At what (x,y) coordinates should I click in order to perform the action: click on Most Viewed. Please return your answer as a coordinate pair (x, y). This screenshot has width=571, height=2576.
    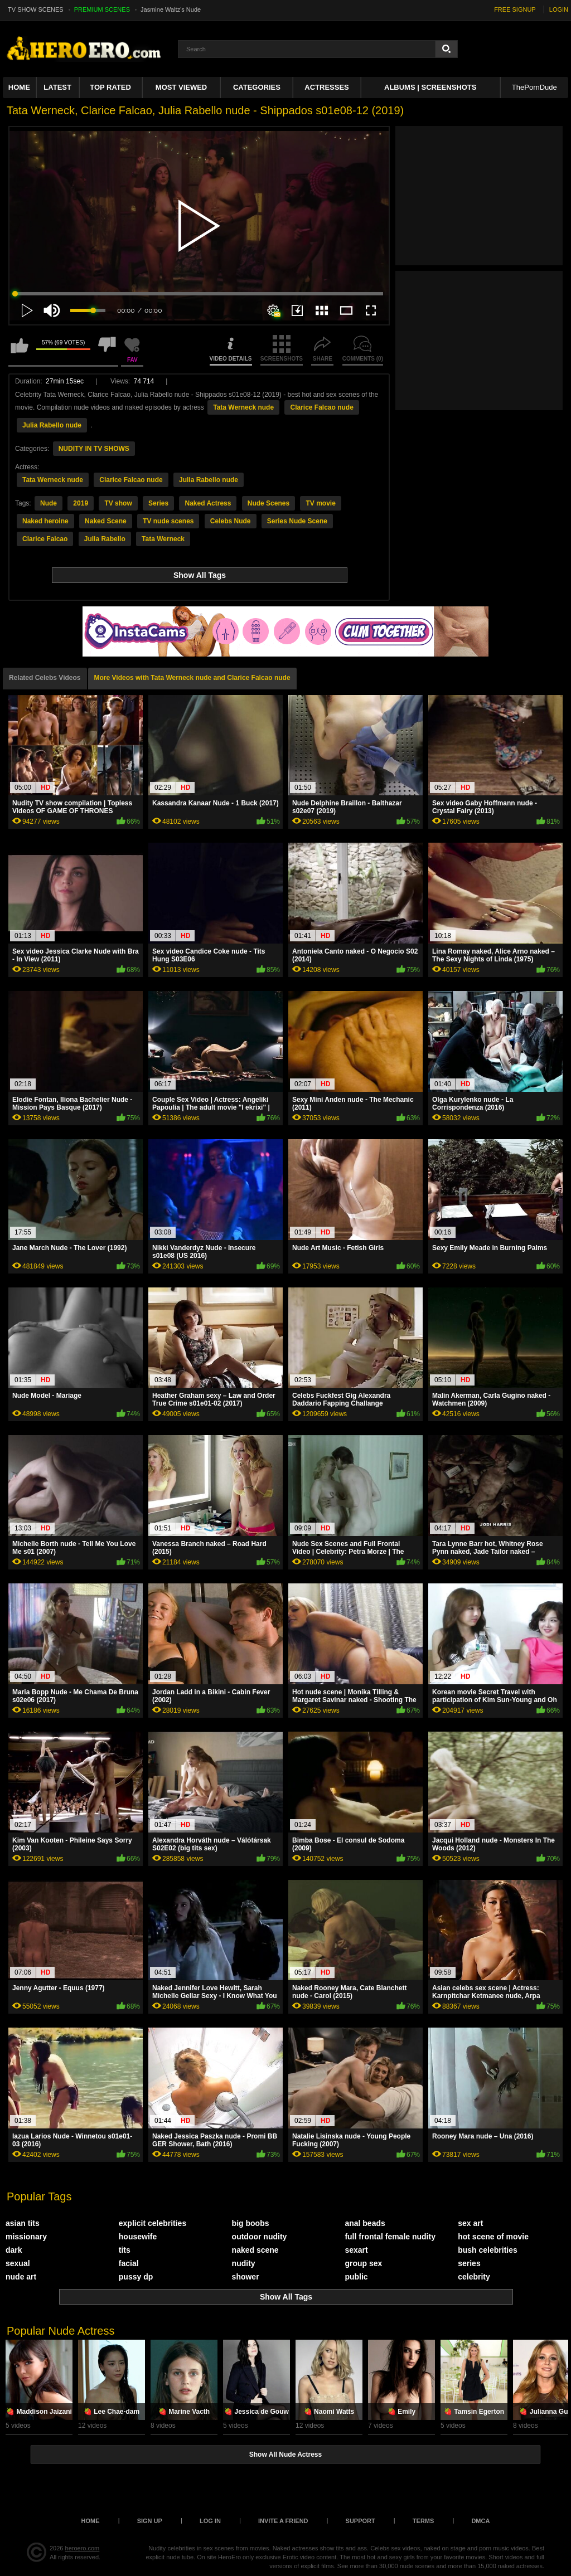
    Looking at the image, I should click on (181, 87).